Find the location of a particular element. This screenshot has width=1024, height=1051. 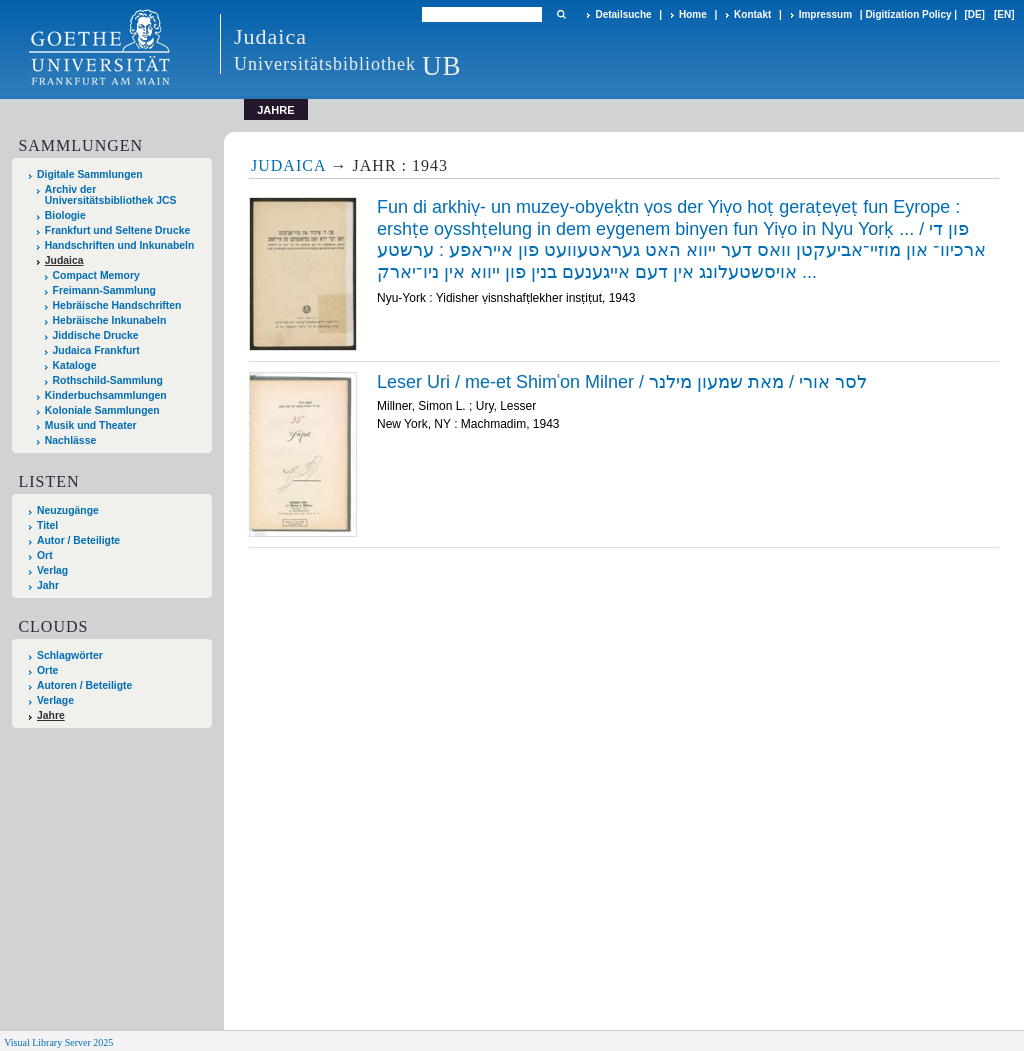

Digitization Policy is located at coordinates (908, 14).